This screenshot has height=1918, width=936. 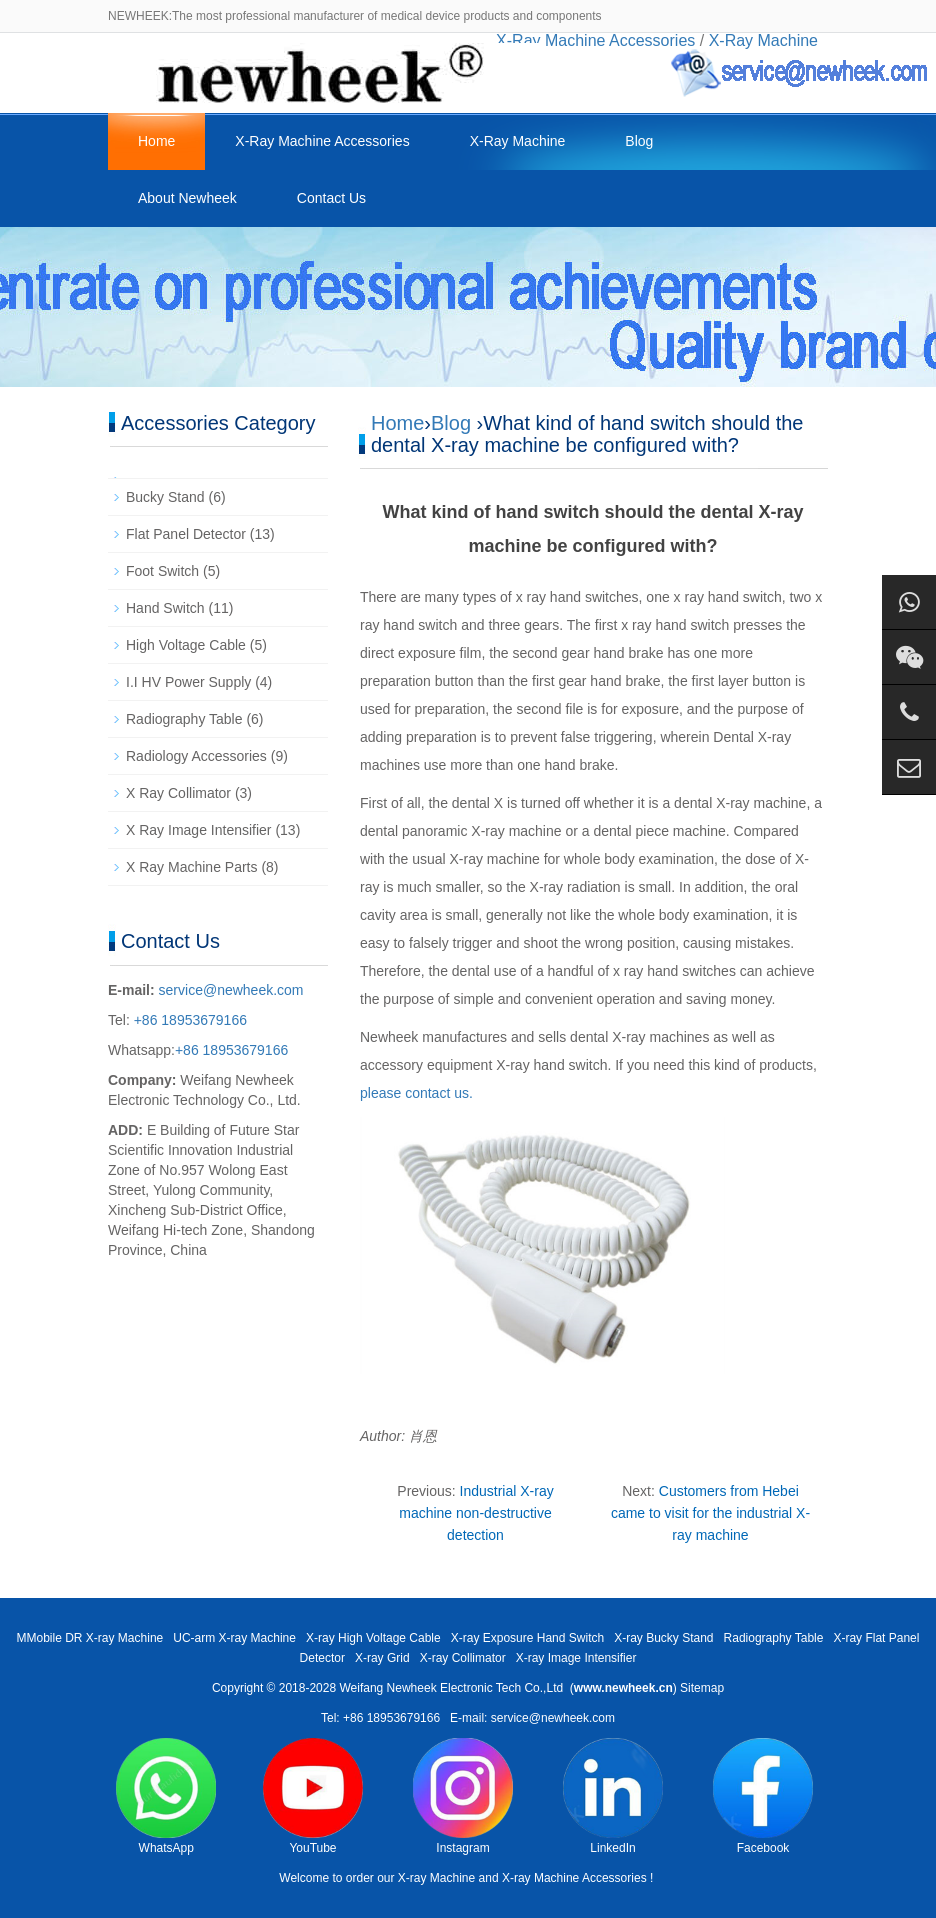 What do you see at coordinates (192, 867) in the screenshot?
I see `X Ray Machine Parts` at bounding box center [192, 867].